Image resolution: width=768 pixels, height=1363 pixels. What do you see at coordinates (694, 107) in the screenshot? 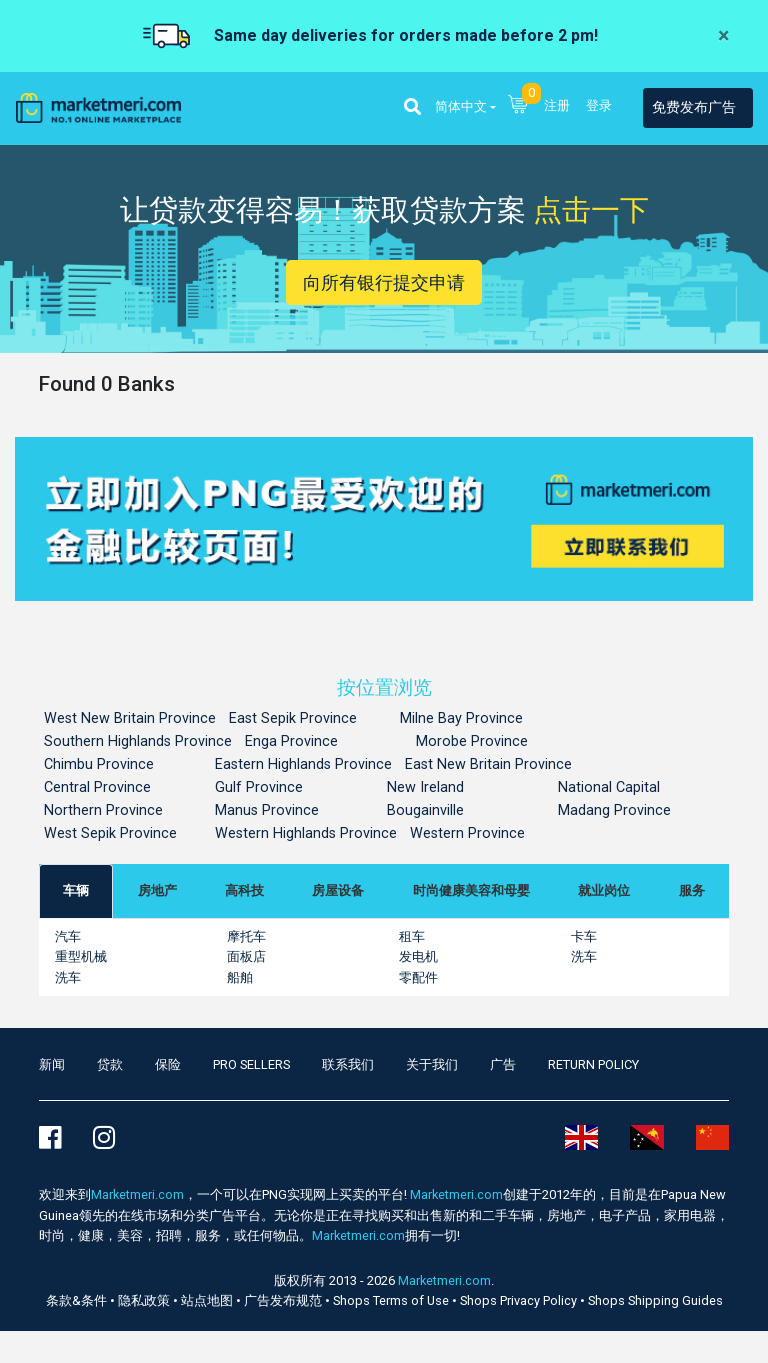
I see `免费发布广告` at bounding box center [694, 107].